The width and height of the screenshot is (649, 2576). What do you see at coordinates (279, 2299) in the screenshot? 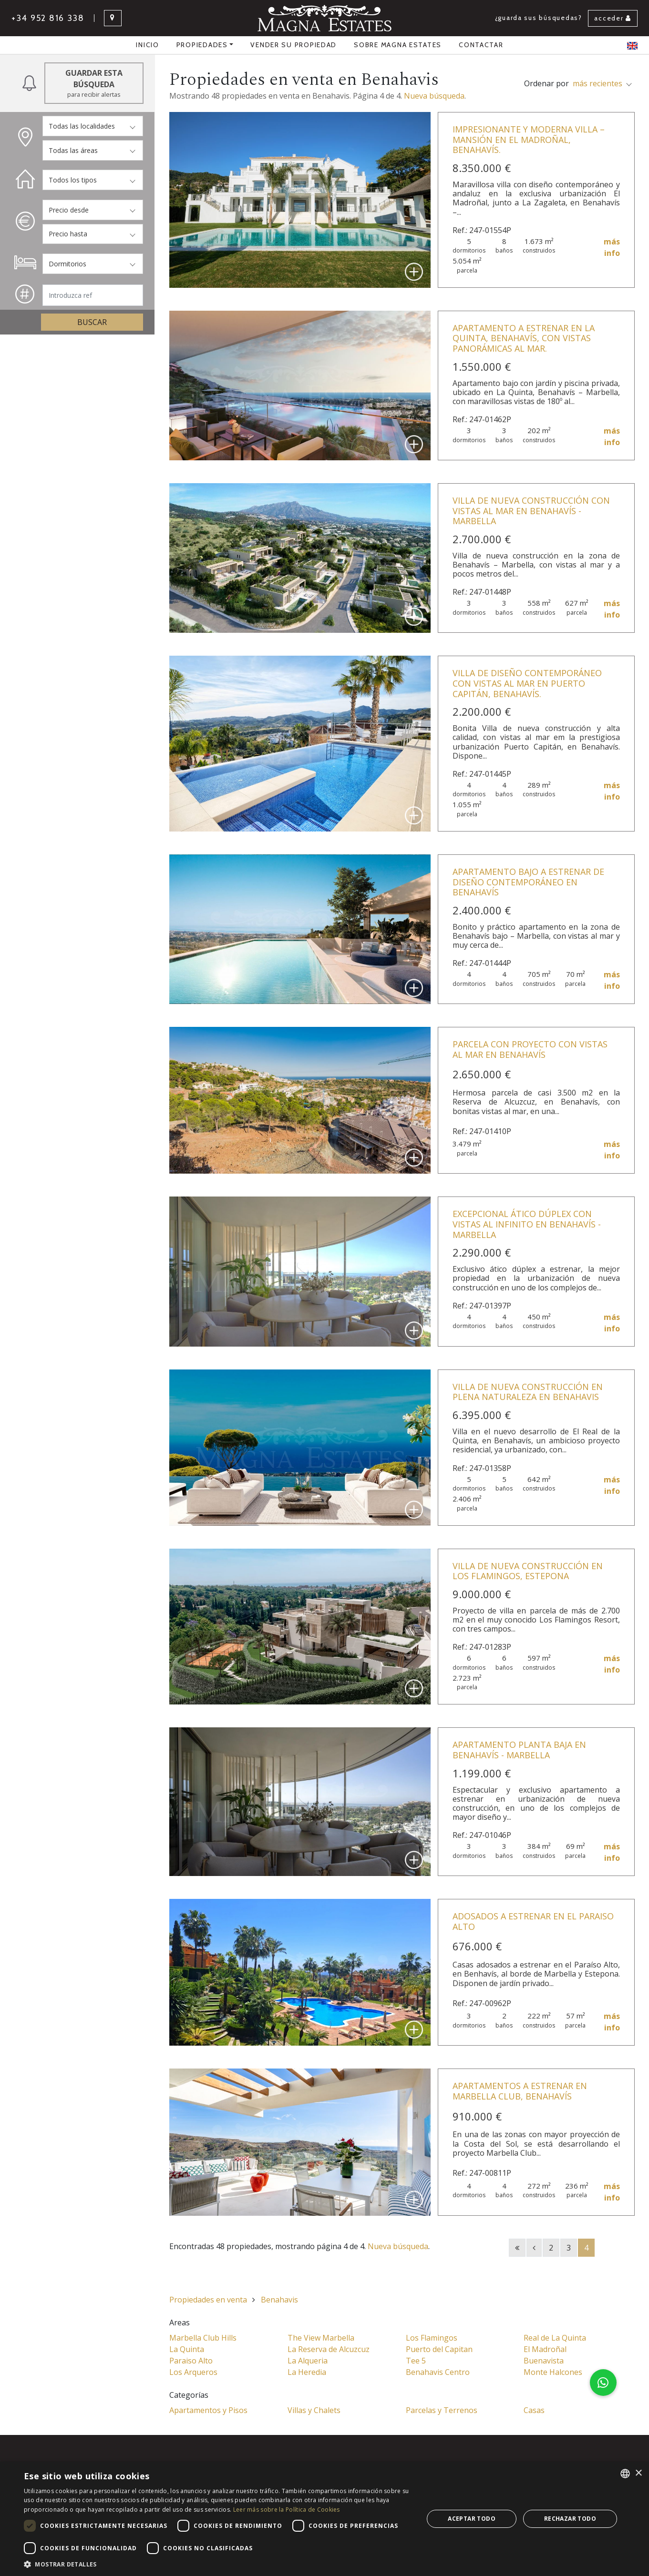
I see `Benahavis` at bounding box center [279, 2299].